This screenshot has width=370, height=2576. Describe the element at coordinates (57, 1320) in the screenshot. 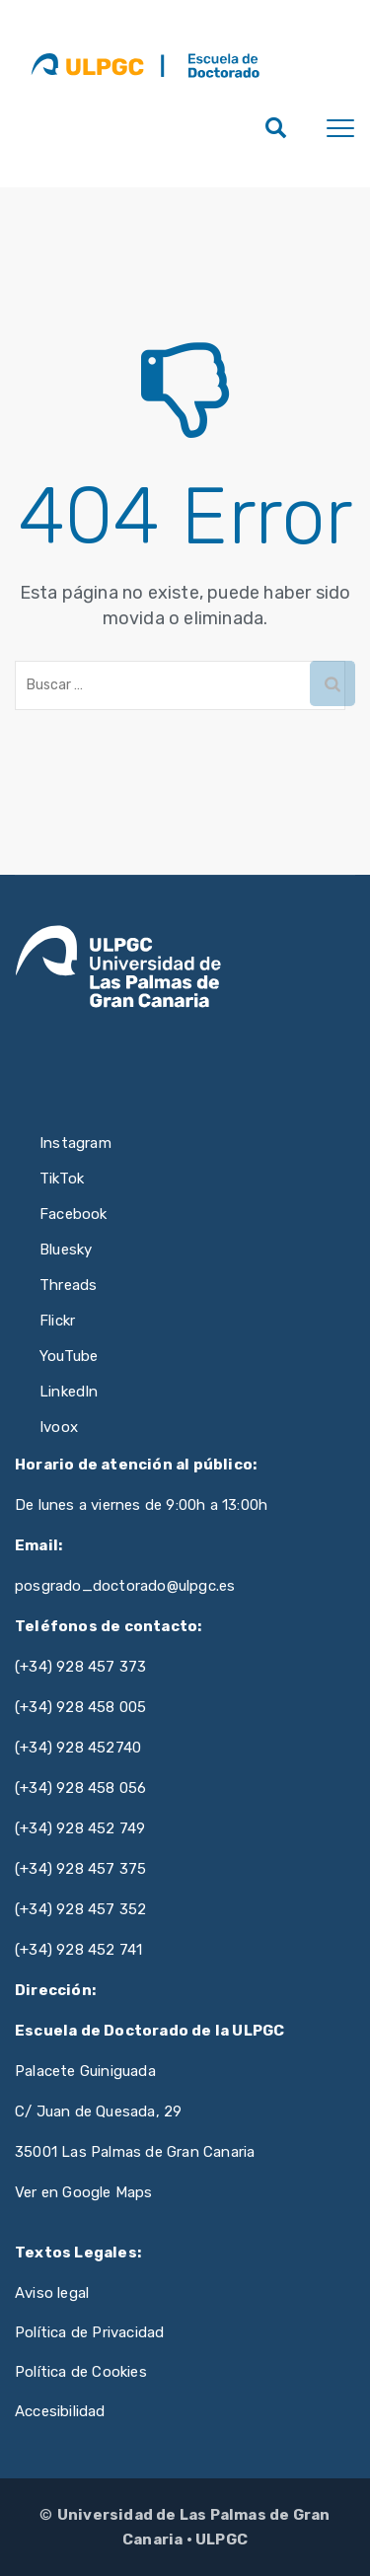

I see `Flickr [Flickr de ULPGC (se abre en nueva pestaña)]` at that location.